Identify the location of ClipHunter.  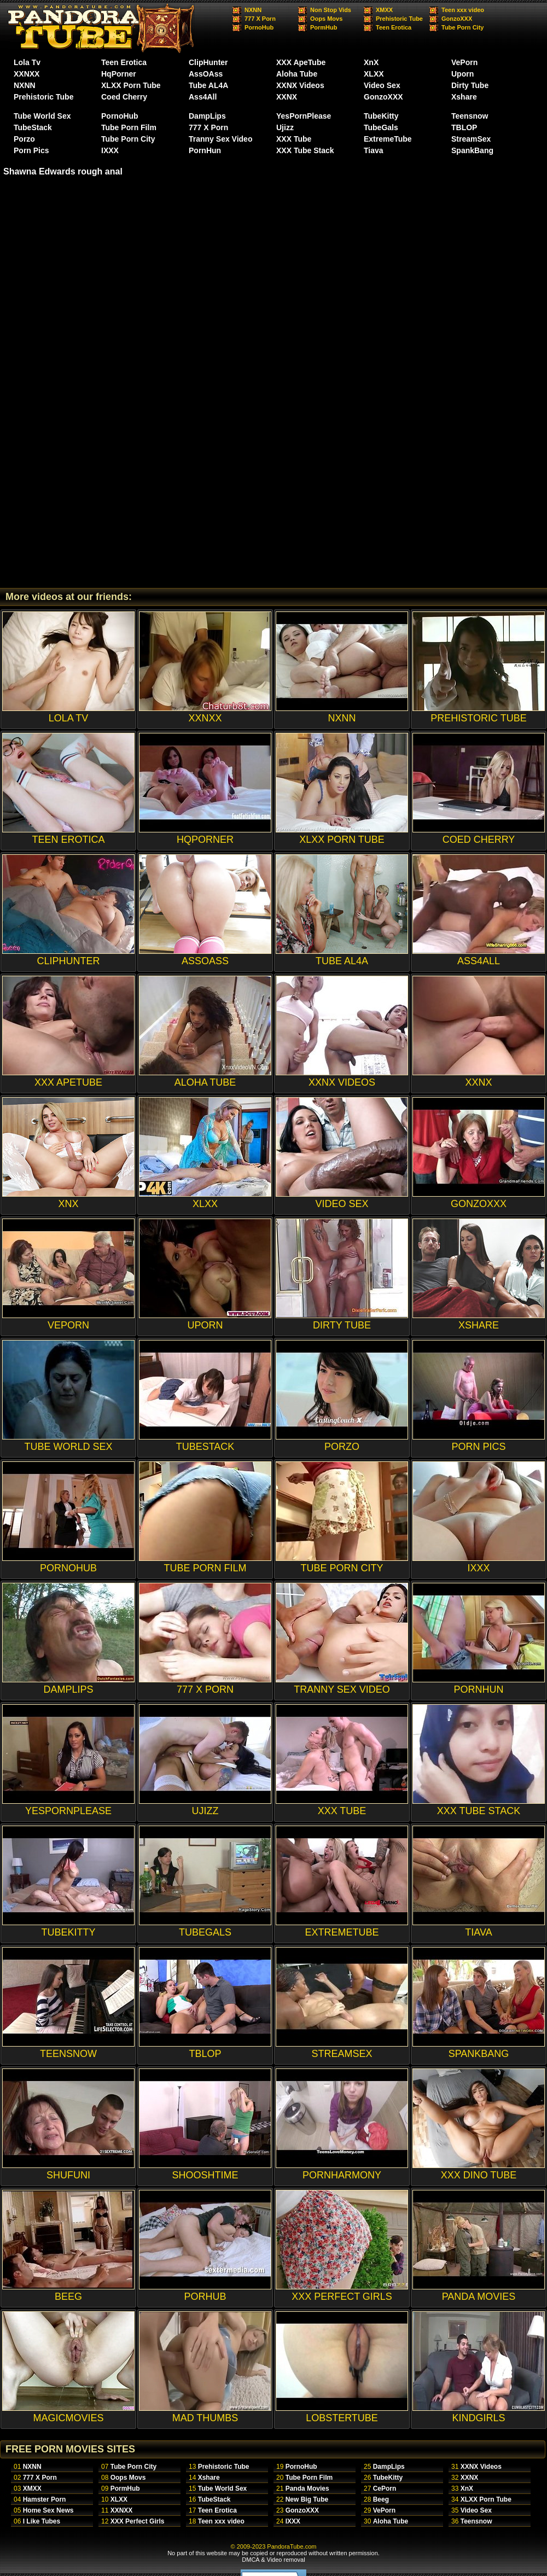
(208, 62).